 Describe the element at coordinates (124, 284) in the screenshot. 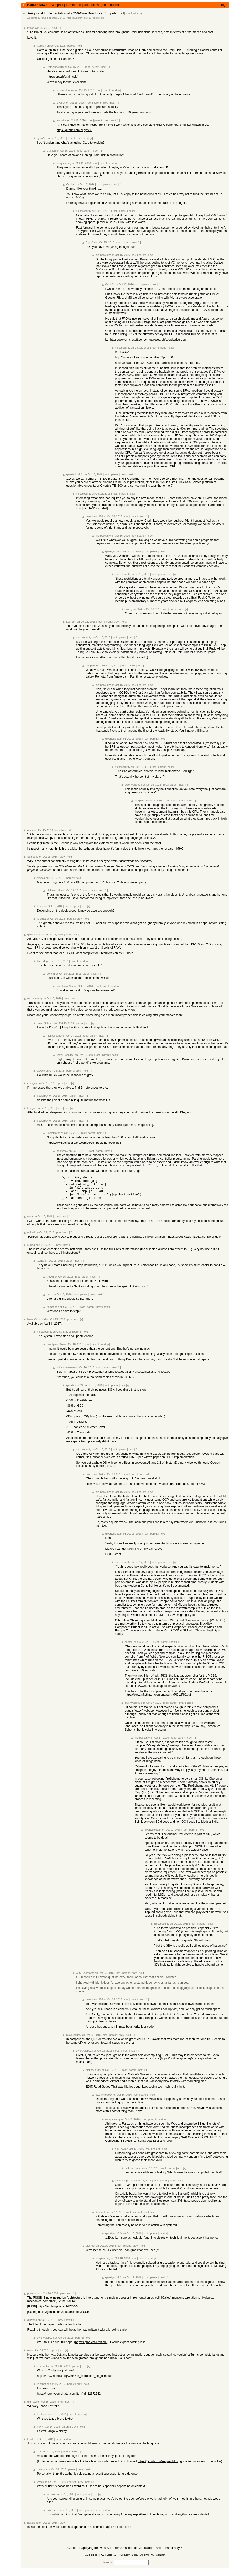

I see `on Oct 16, 2016` at that location.